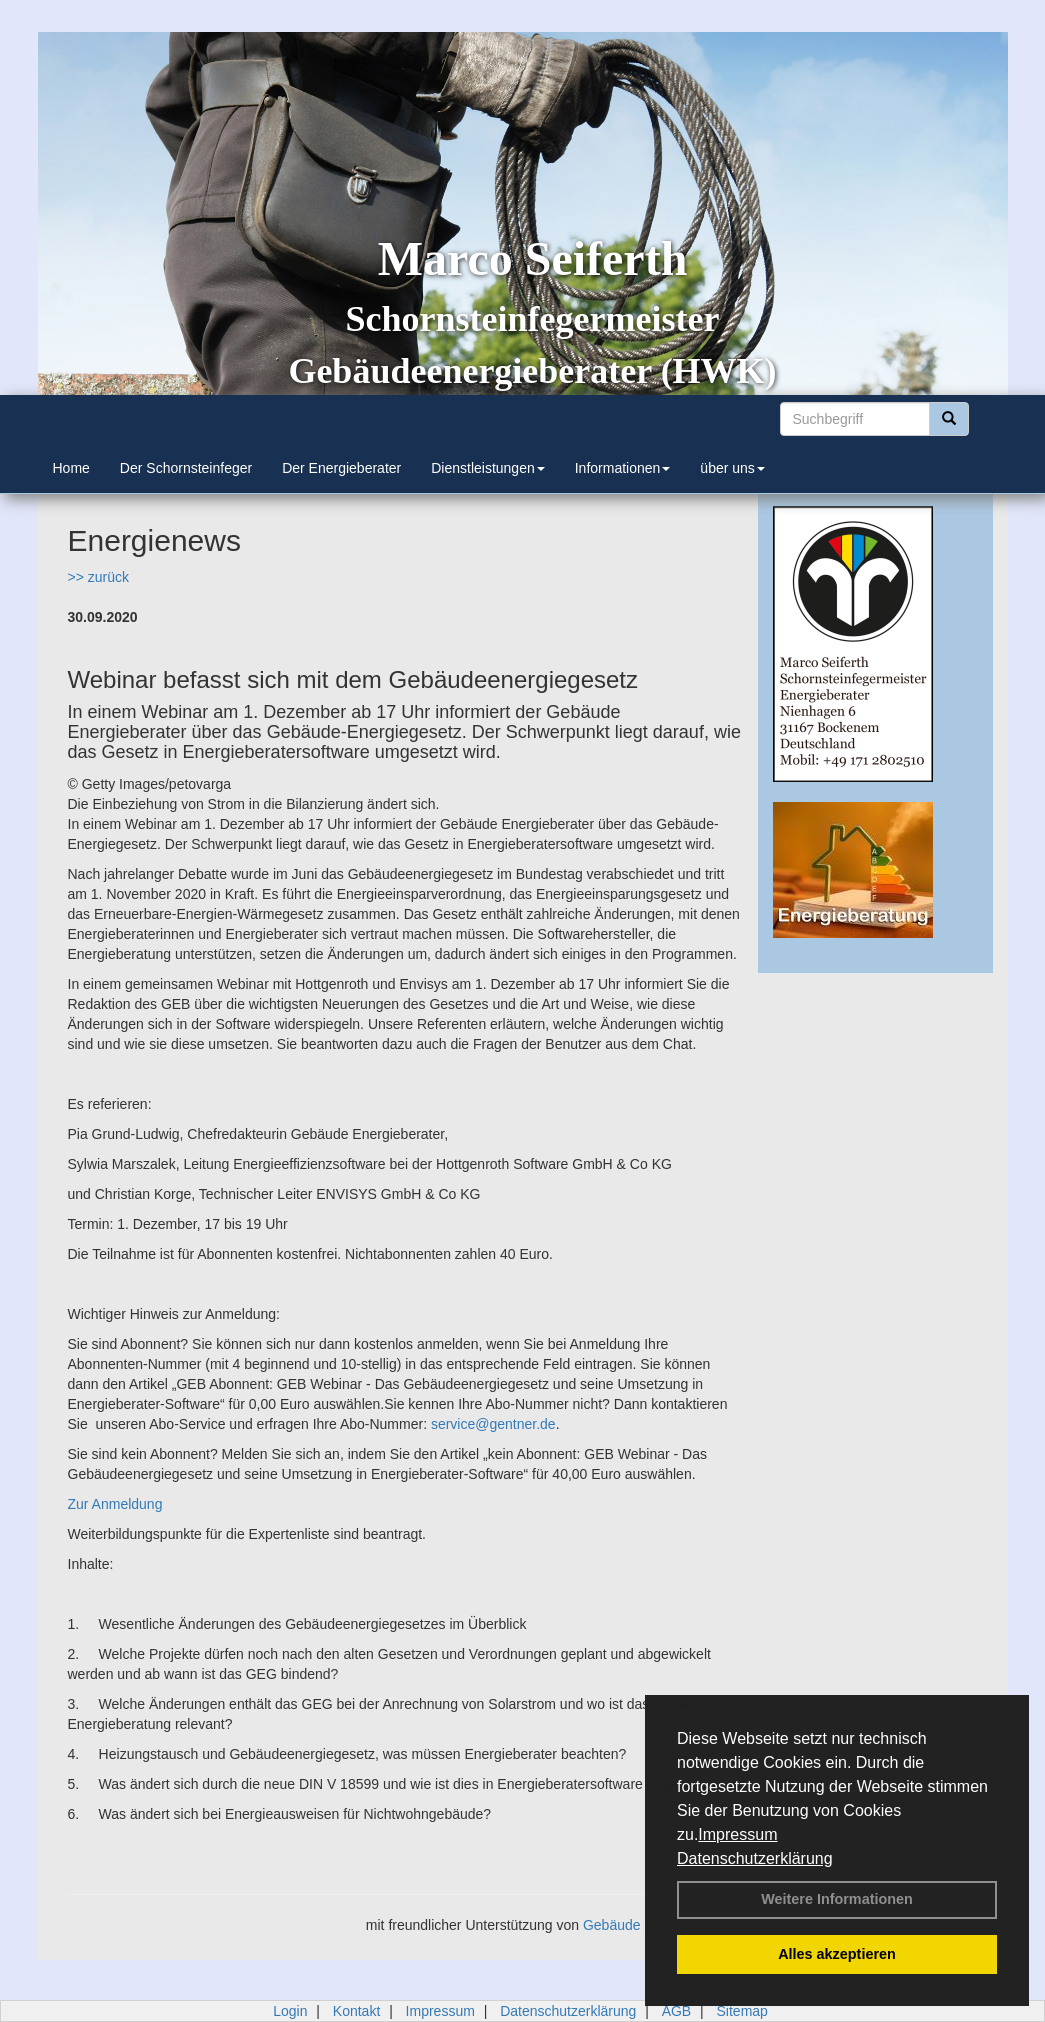  What do you see at coordinates (755, 1858) in the screenshot?
I see `Datenschutzerklärung` at bounding box center [755, 1858].